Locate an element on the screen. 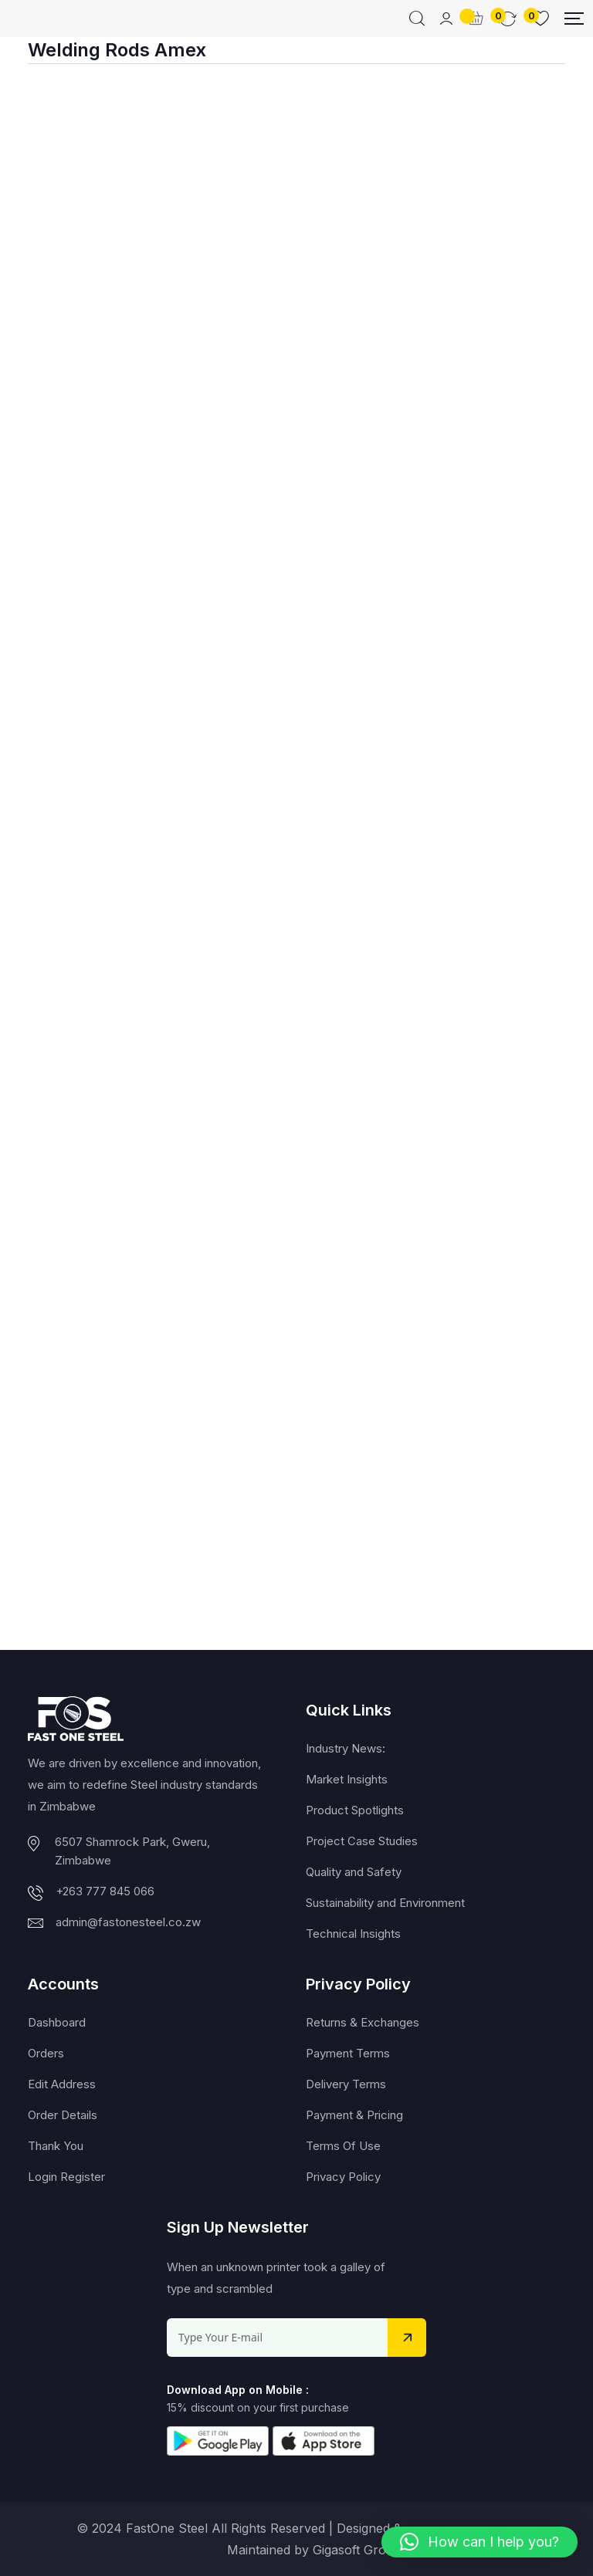 Image resolution: width=593 pixels, height=2576 pixels. Industry News: is located at coordinates (345, 1748).